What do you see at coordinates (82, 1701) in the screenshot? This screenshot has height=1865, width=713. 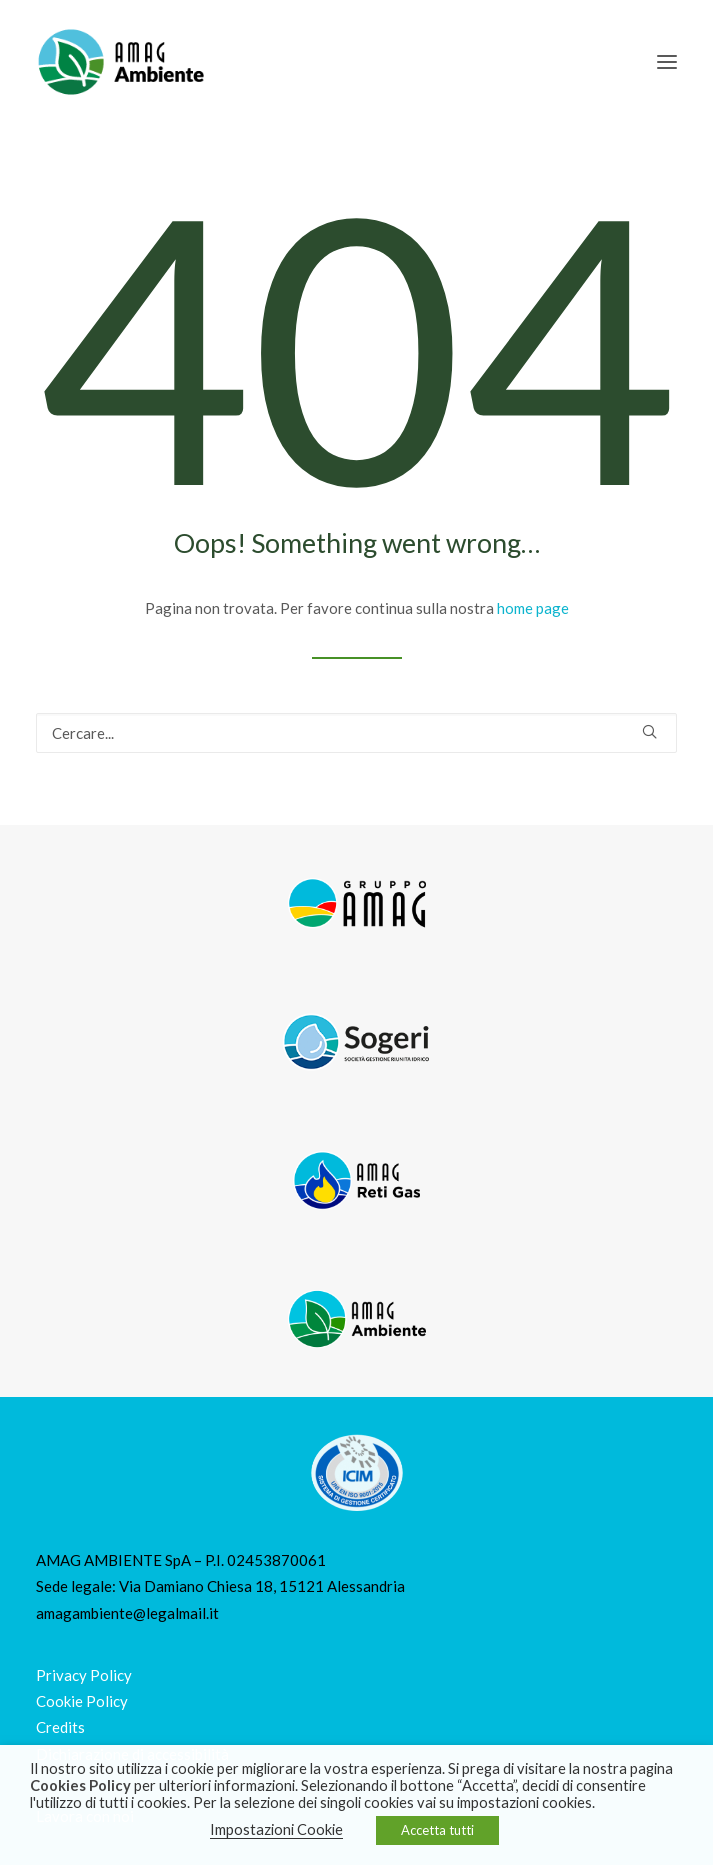 I see `Cookie Policy` at bounding box center [82, 1701].